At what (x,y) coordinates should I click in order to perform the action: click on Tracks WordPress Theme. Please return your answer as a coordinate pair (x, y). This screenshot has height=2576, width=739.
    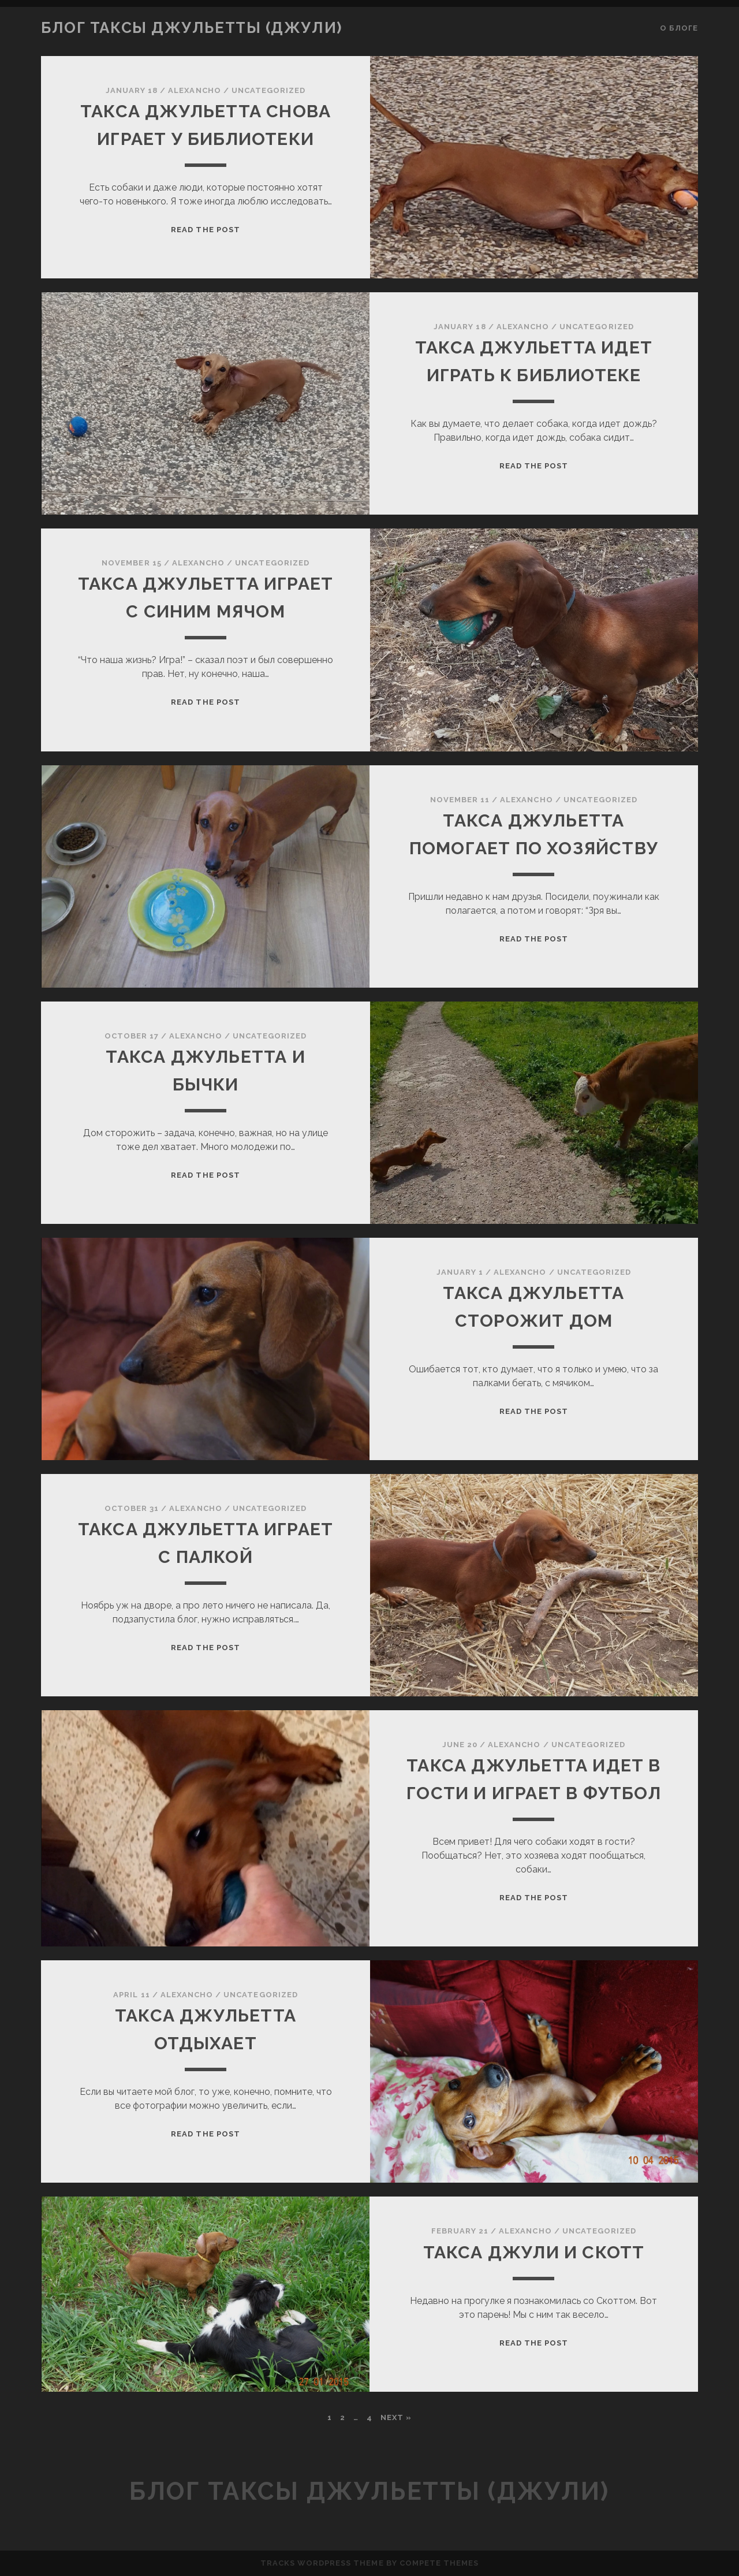
    Looking at the image, I should click on (322, 2563).